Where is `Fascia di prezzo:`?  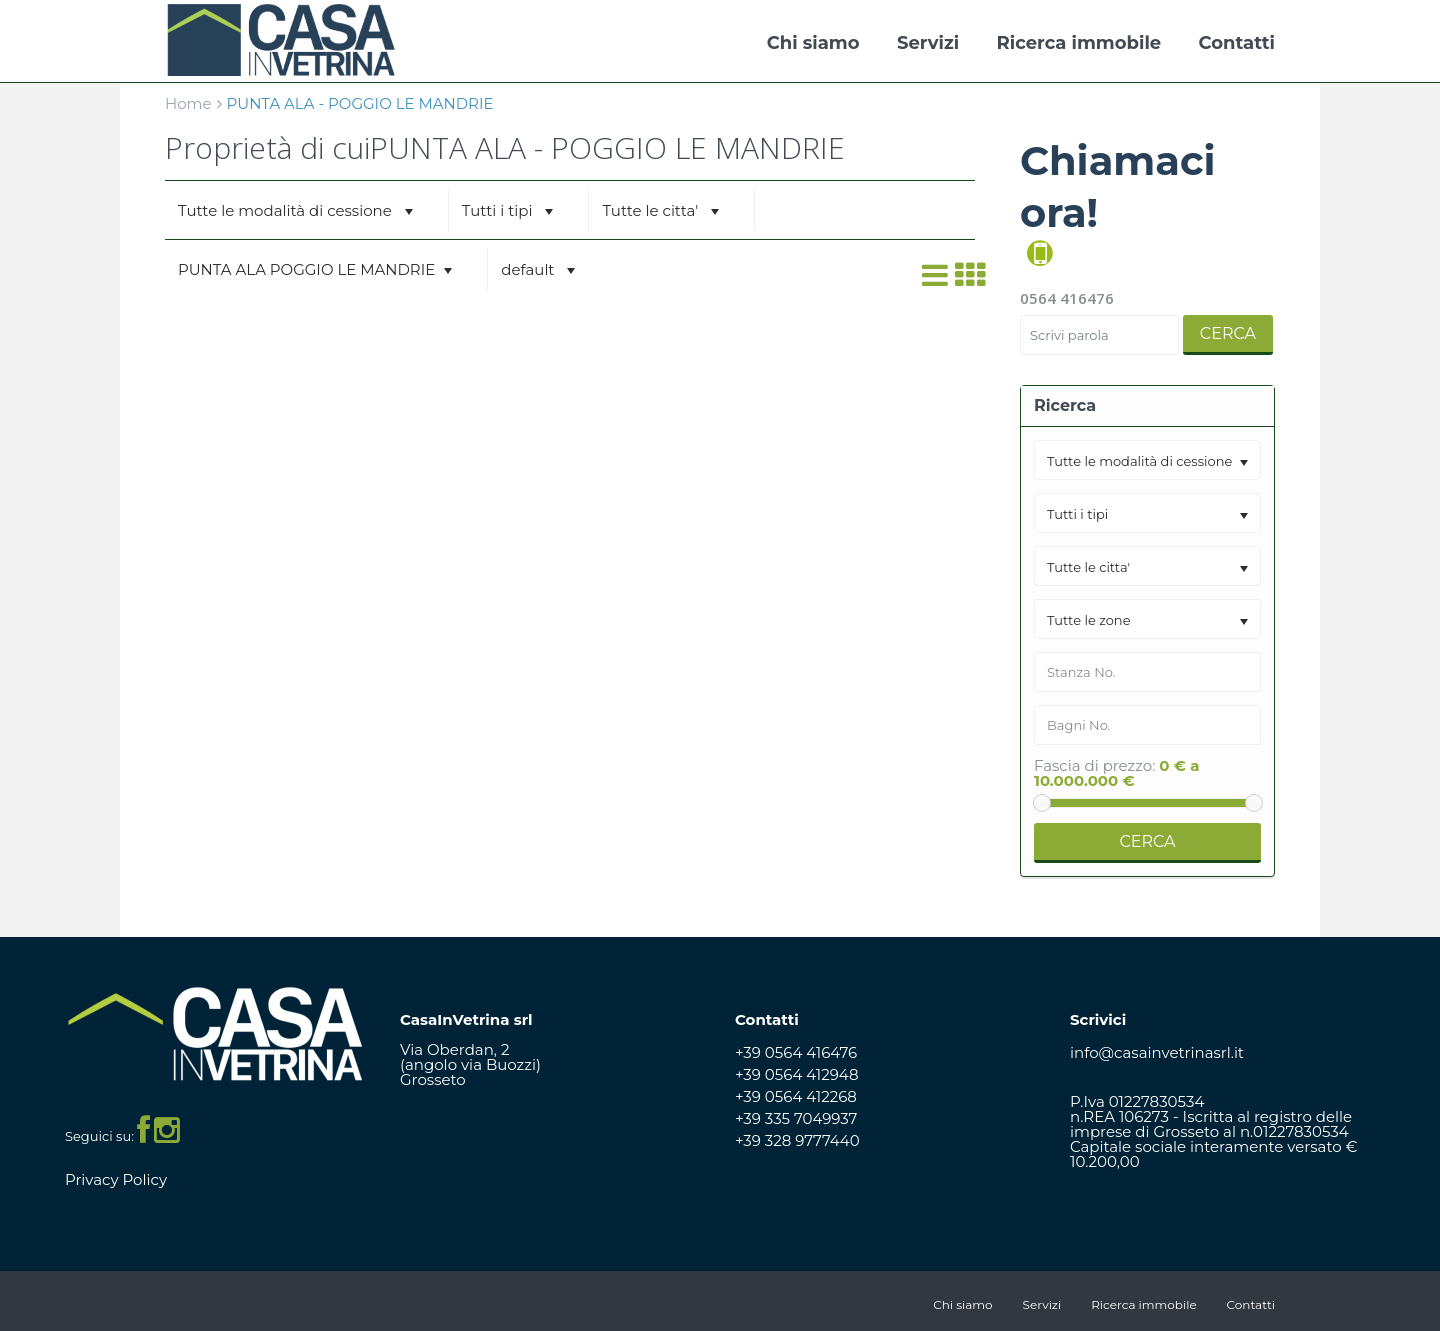 Fascia di prezzo: is located at coordinates (1094, 765).